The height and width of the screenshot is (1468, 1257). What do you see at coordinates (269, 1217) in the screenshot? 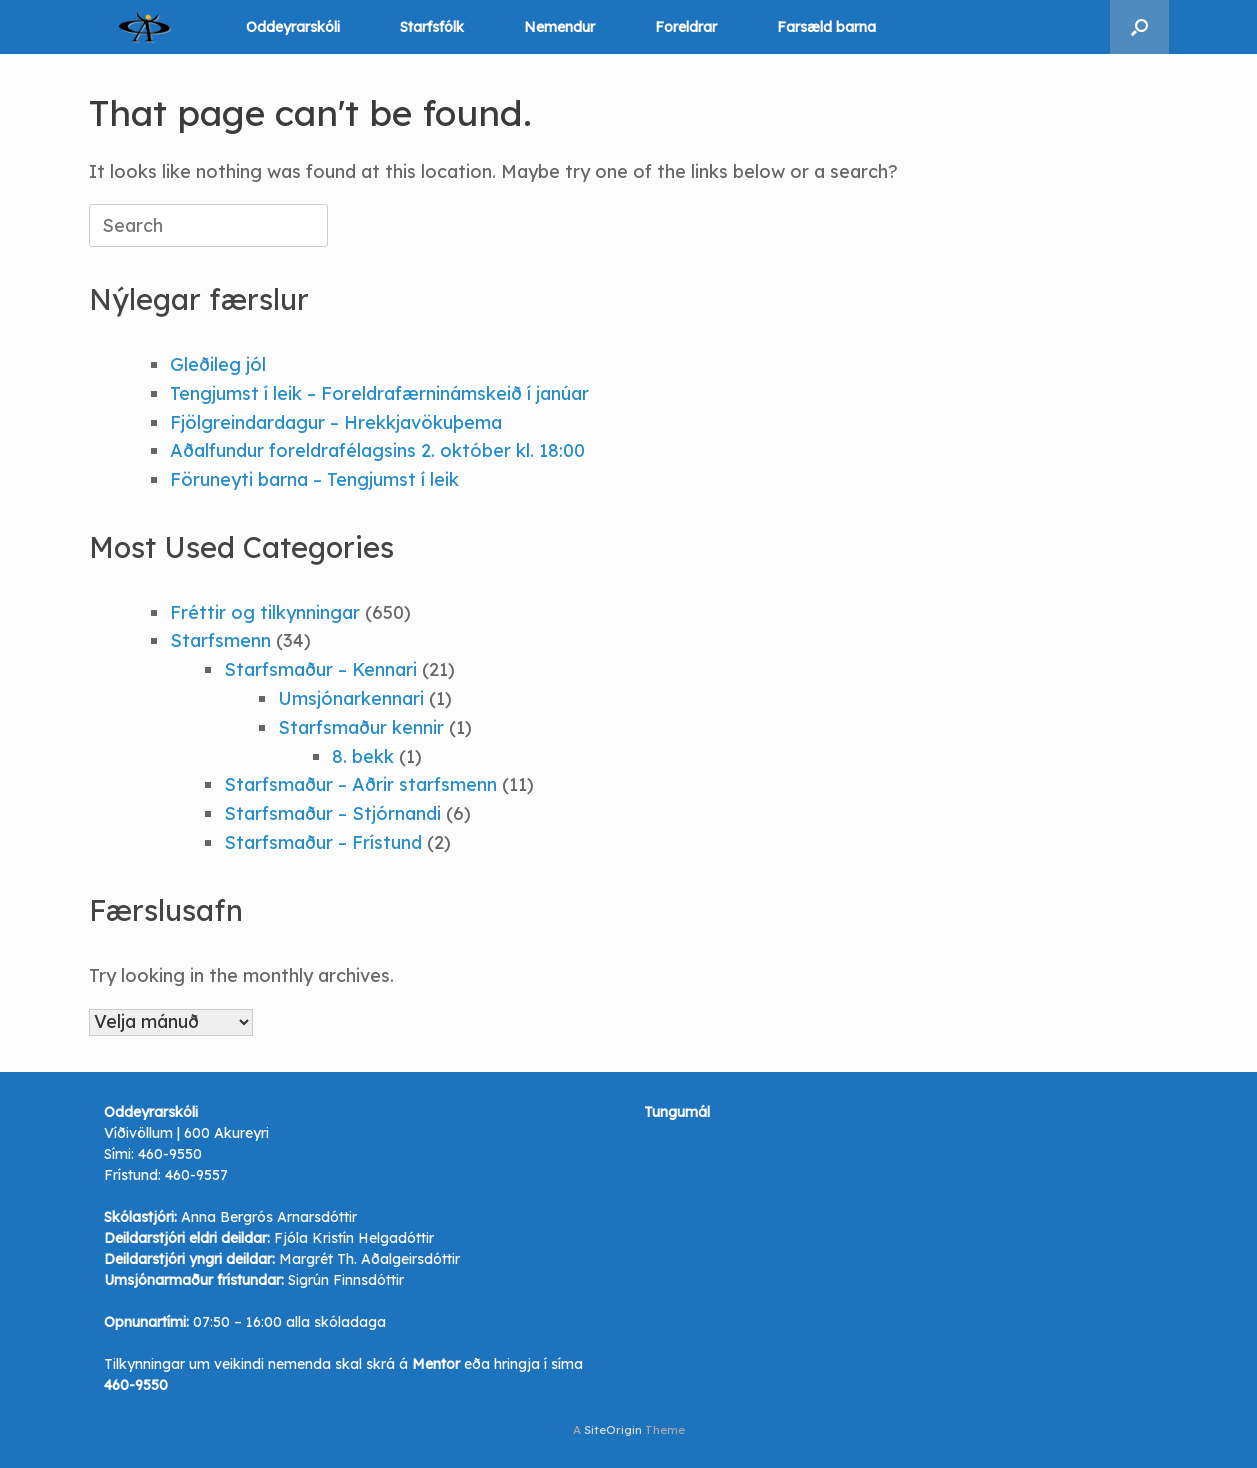
I see `Anna Bergrós Arnarsdóttir` at bounding box center [269, 1217].